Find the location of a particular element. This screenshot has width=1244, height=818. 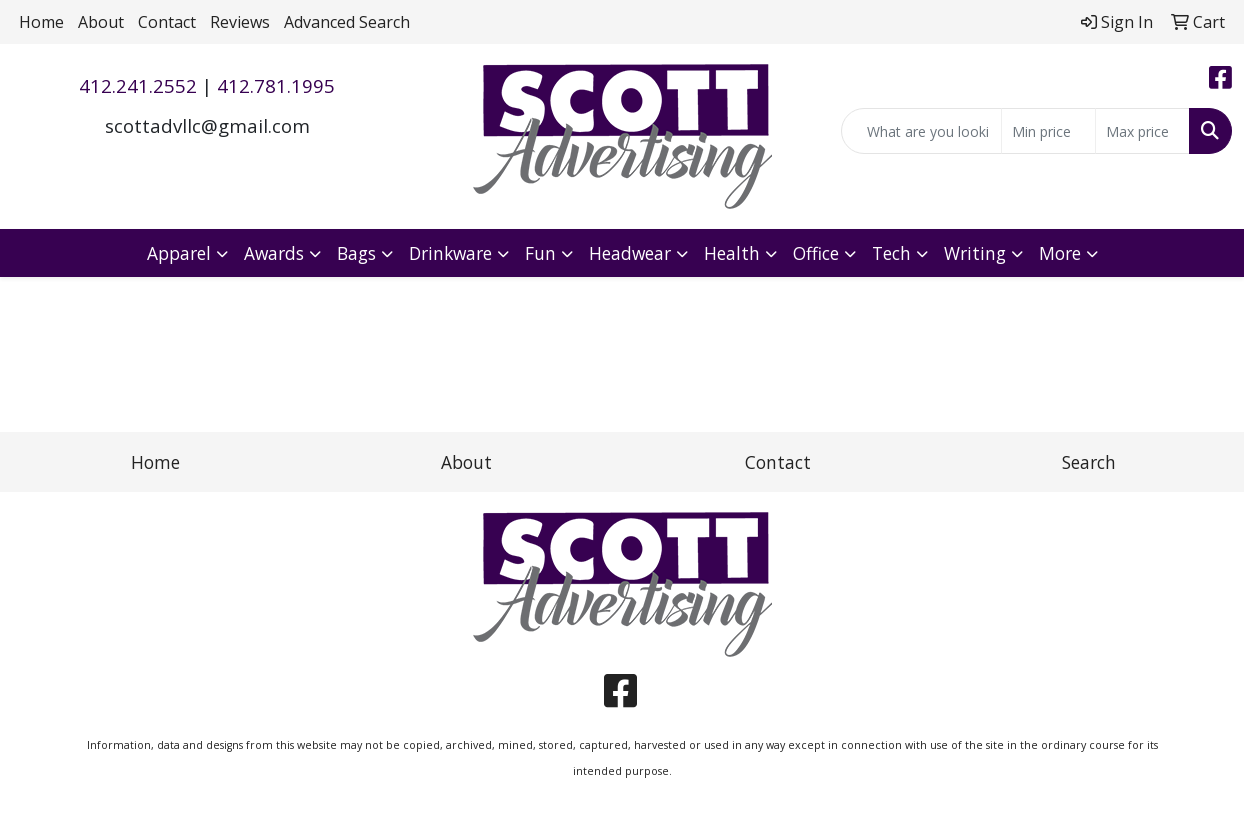

Advanced Search is located at coordinates (347, 22).